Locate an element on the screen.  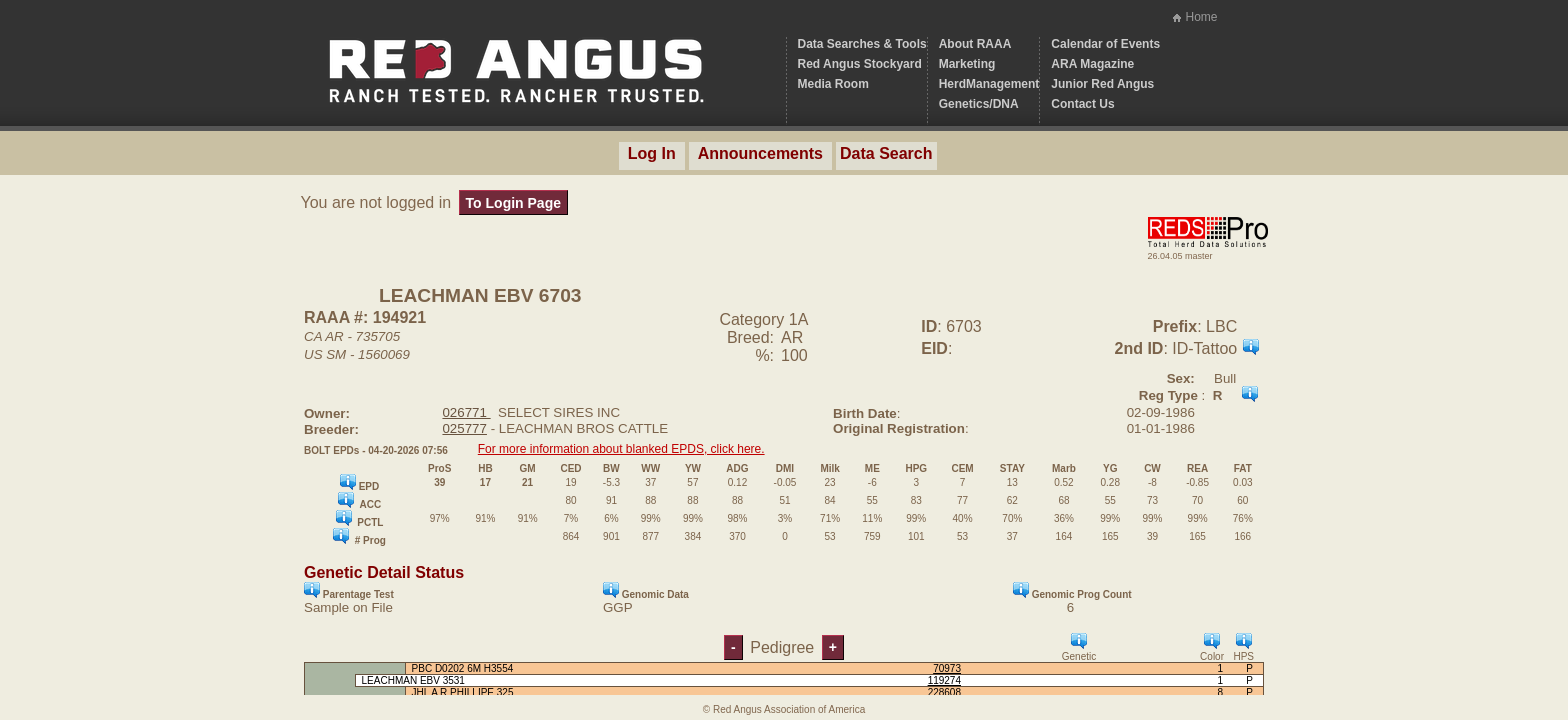
Data Searches & Tools is located at coordinates (862, 44).